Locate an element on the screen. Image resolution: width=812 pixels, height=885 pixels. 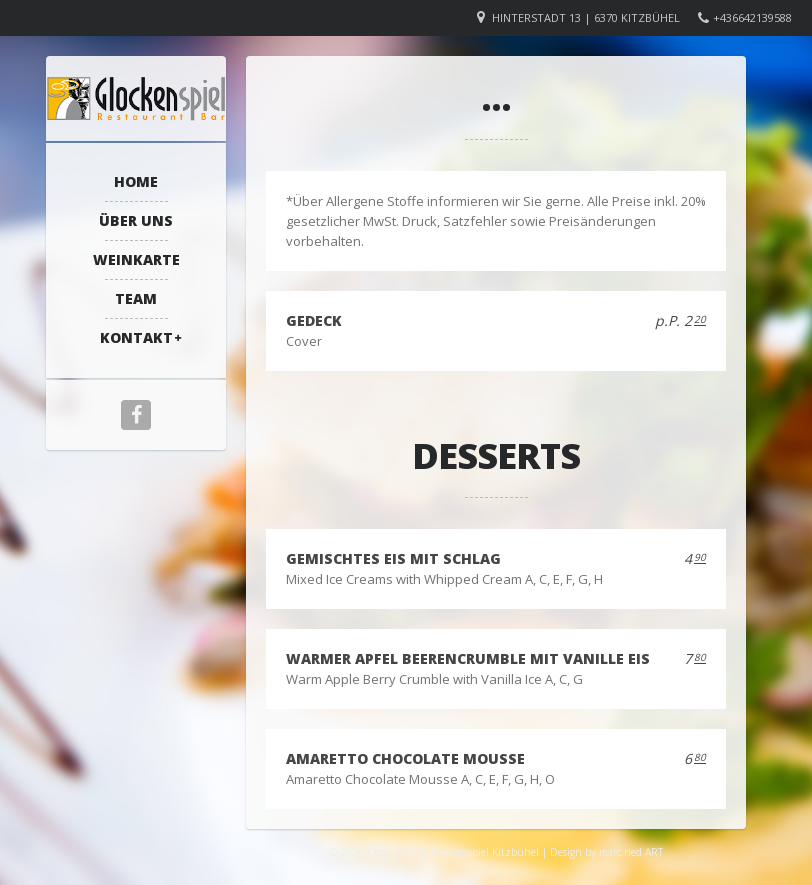
Hinterstadt 13 | 6370 Kitzbühel is located at coordinates (586, 17).